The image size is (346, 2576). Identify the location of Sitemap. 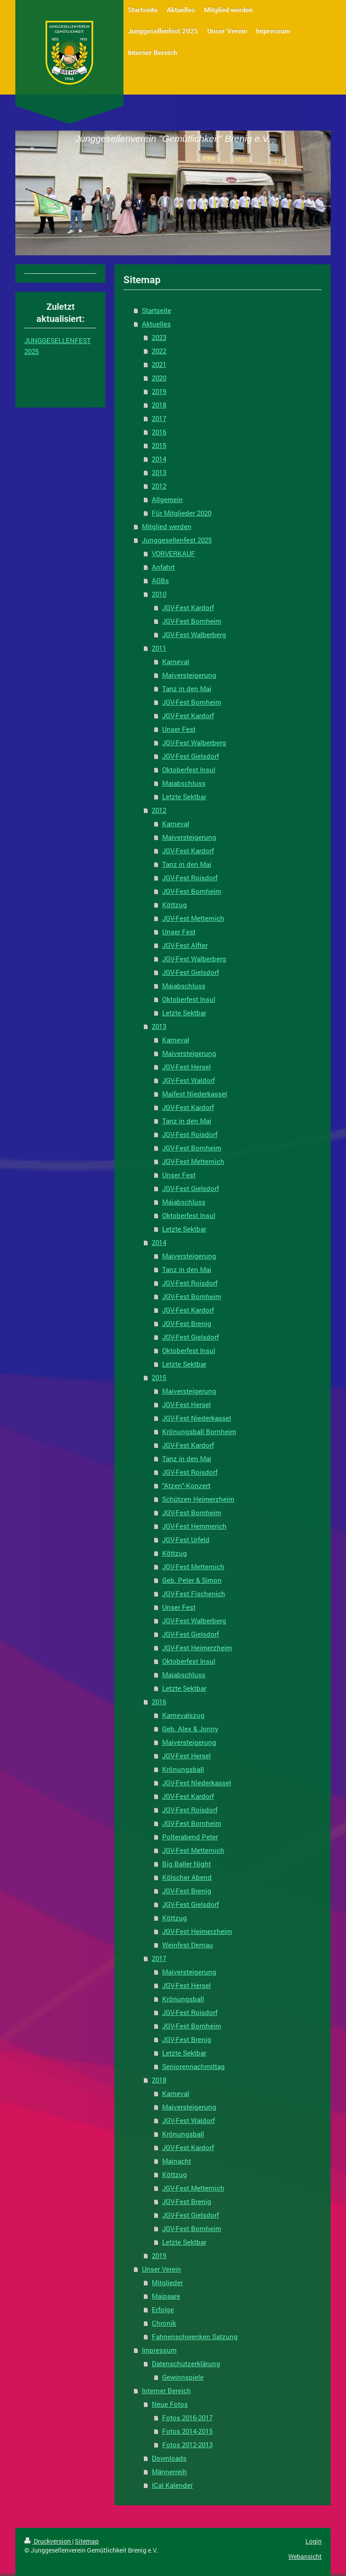
(87, 2541).